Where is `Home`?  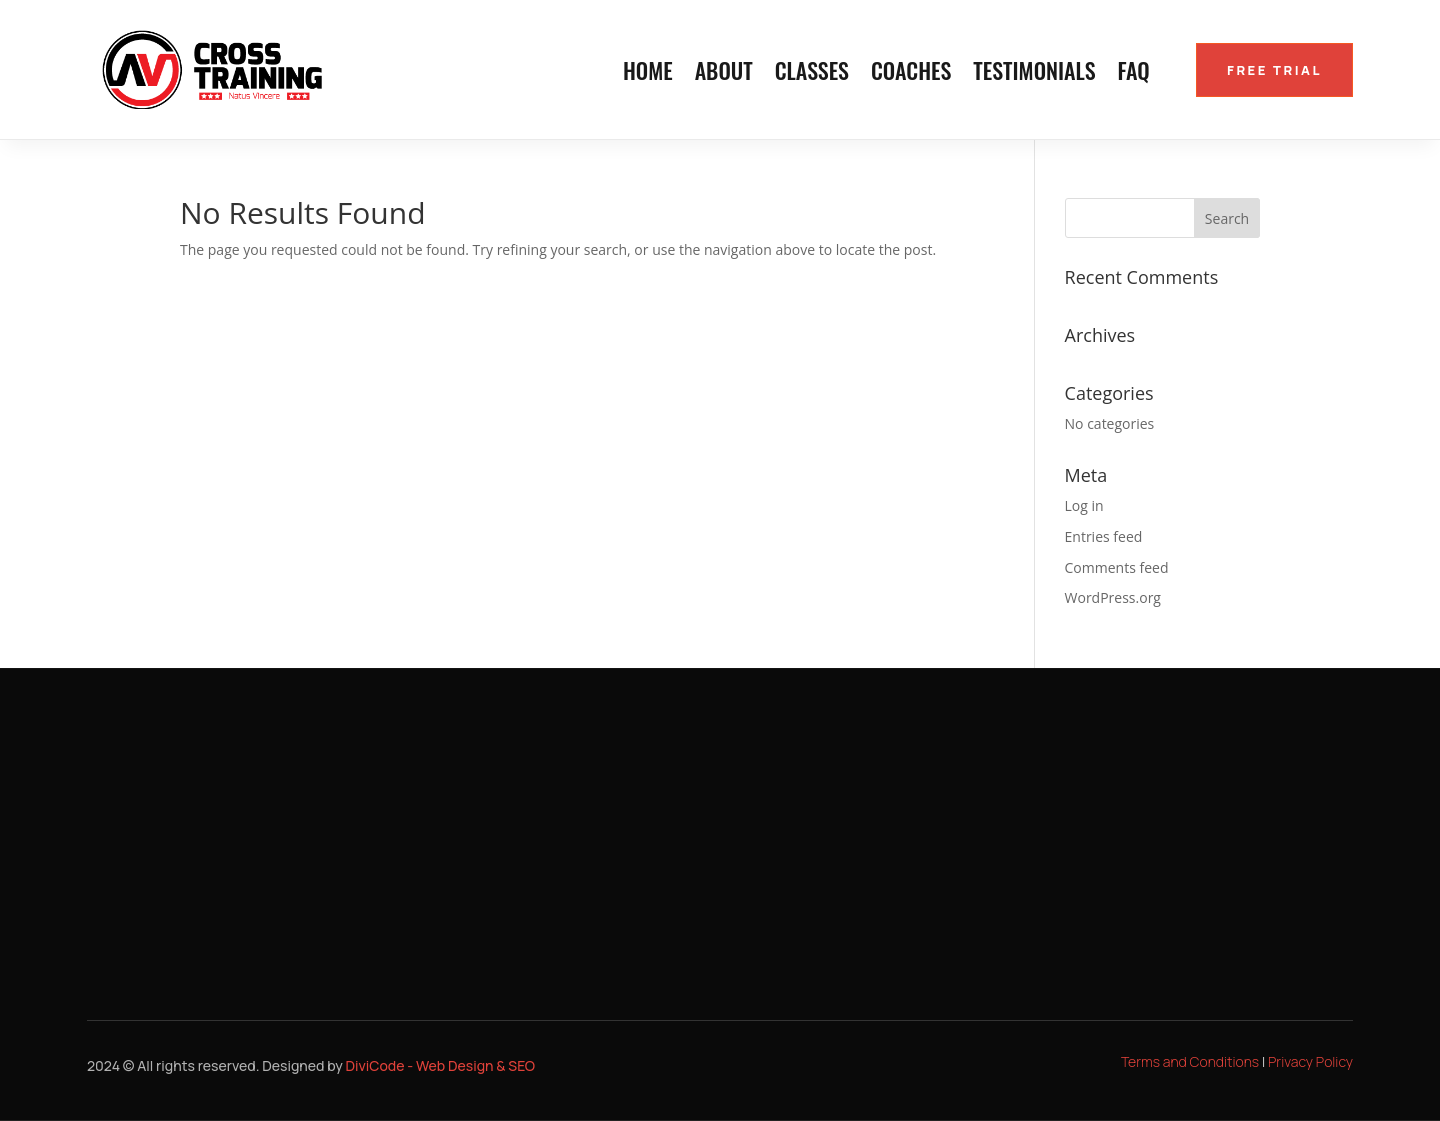 Home is located at coordinates (648, 74).